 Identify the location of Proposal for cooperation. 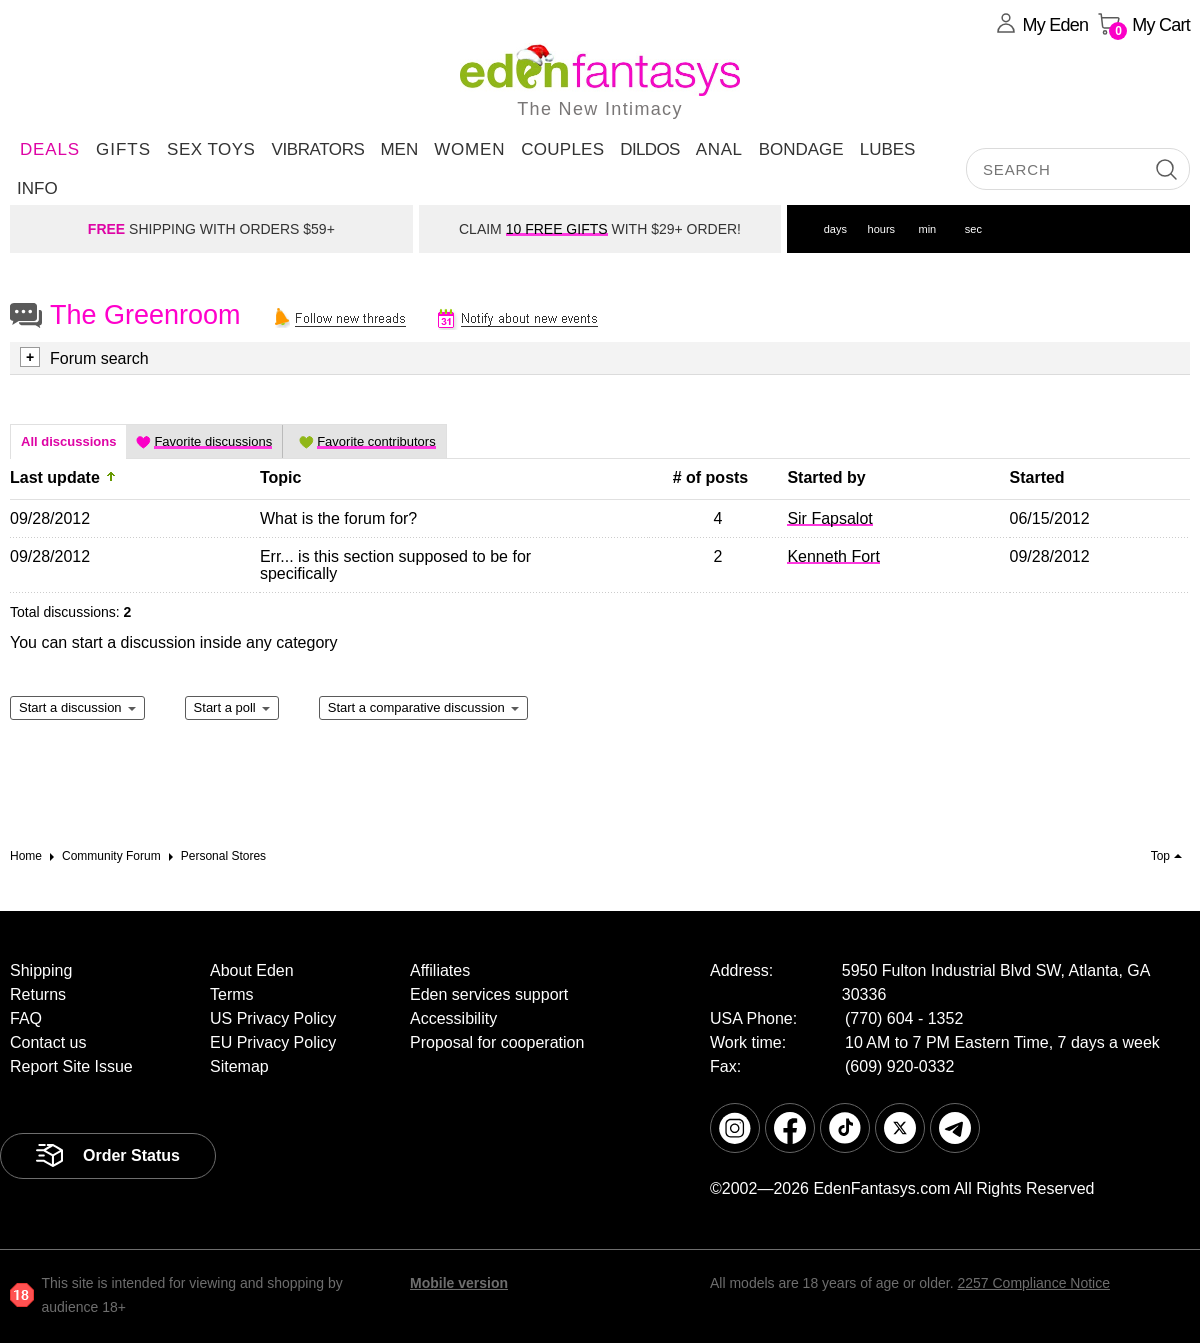
(497, 1042).